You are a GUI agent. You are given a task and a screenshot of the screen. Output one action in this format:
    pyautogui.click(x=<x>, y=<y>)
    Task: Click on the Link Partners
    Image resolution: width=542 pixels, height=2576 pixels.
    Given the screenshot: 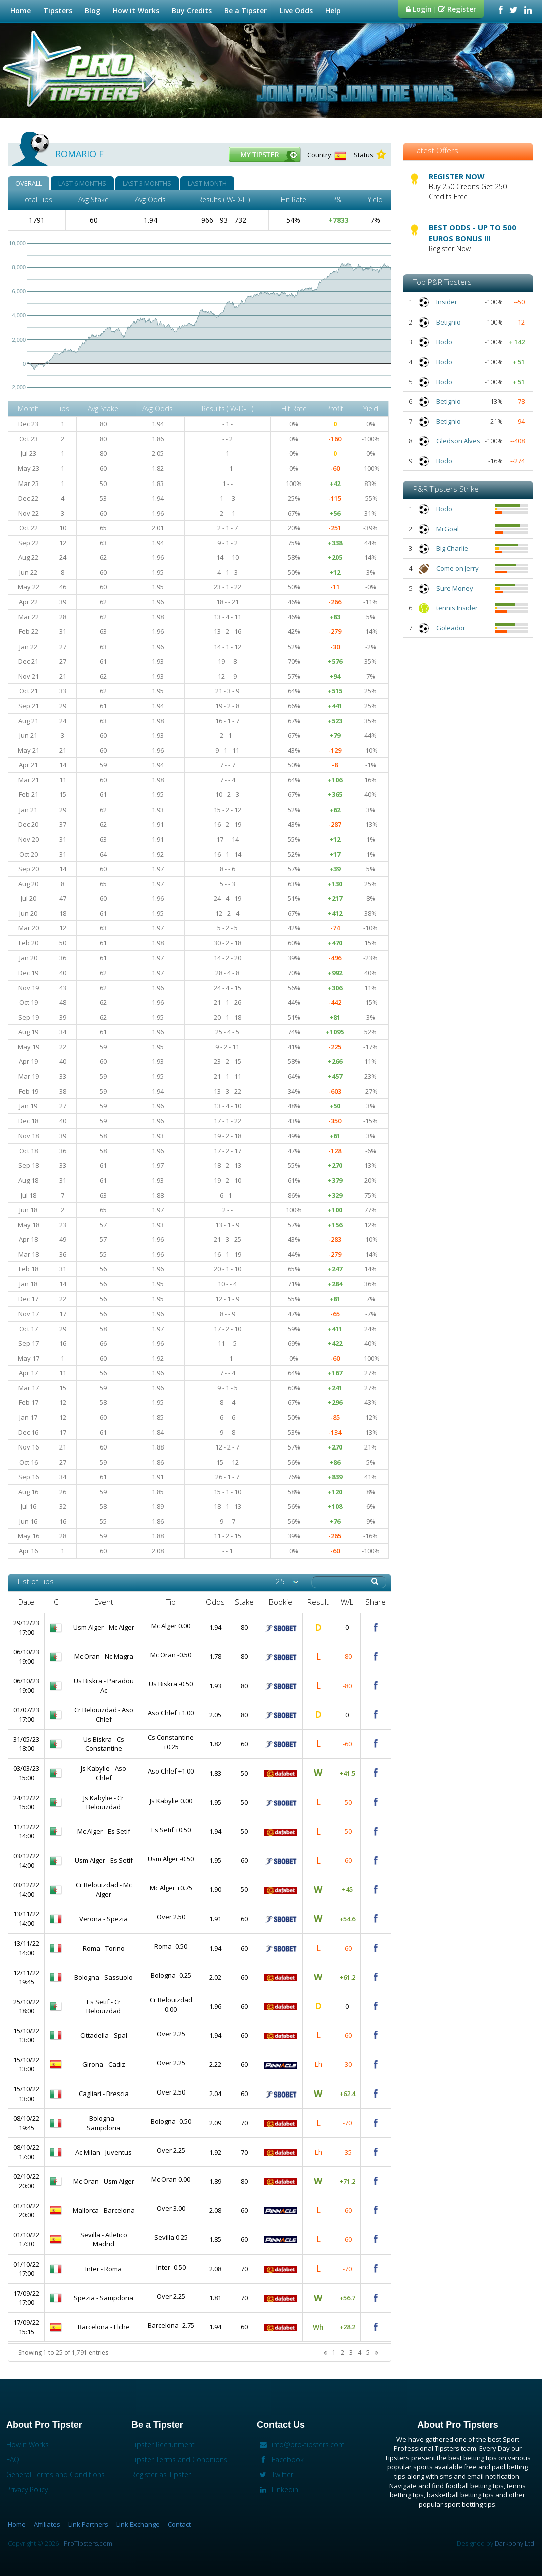 What is the action you would take?
    pyautogui.click(x=88, y=2524)
    